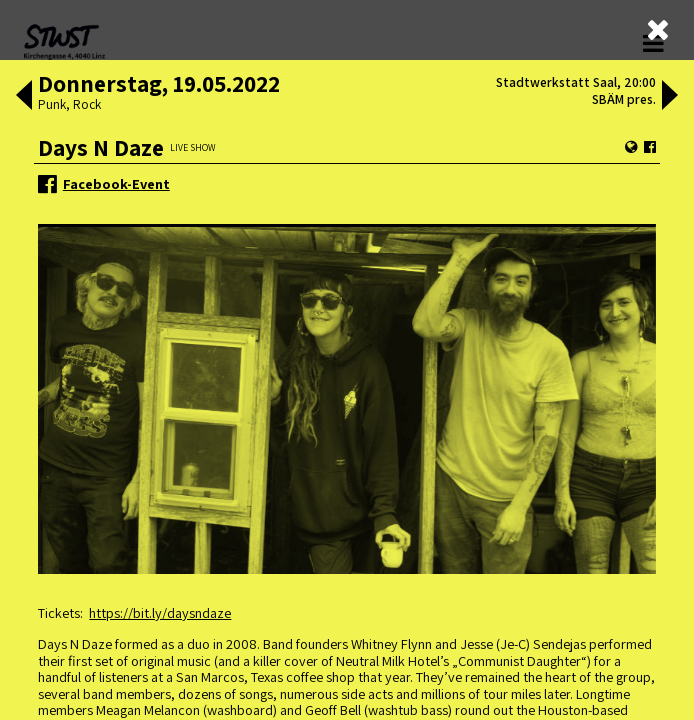 This screenshot has width=694, height=720. I want to click on https://bit.ly/daysndaze [link], so click(160, 612).